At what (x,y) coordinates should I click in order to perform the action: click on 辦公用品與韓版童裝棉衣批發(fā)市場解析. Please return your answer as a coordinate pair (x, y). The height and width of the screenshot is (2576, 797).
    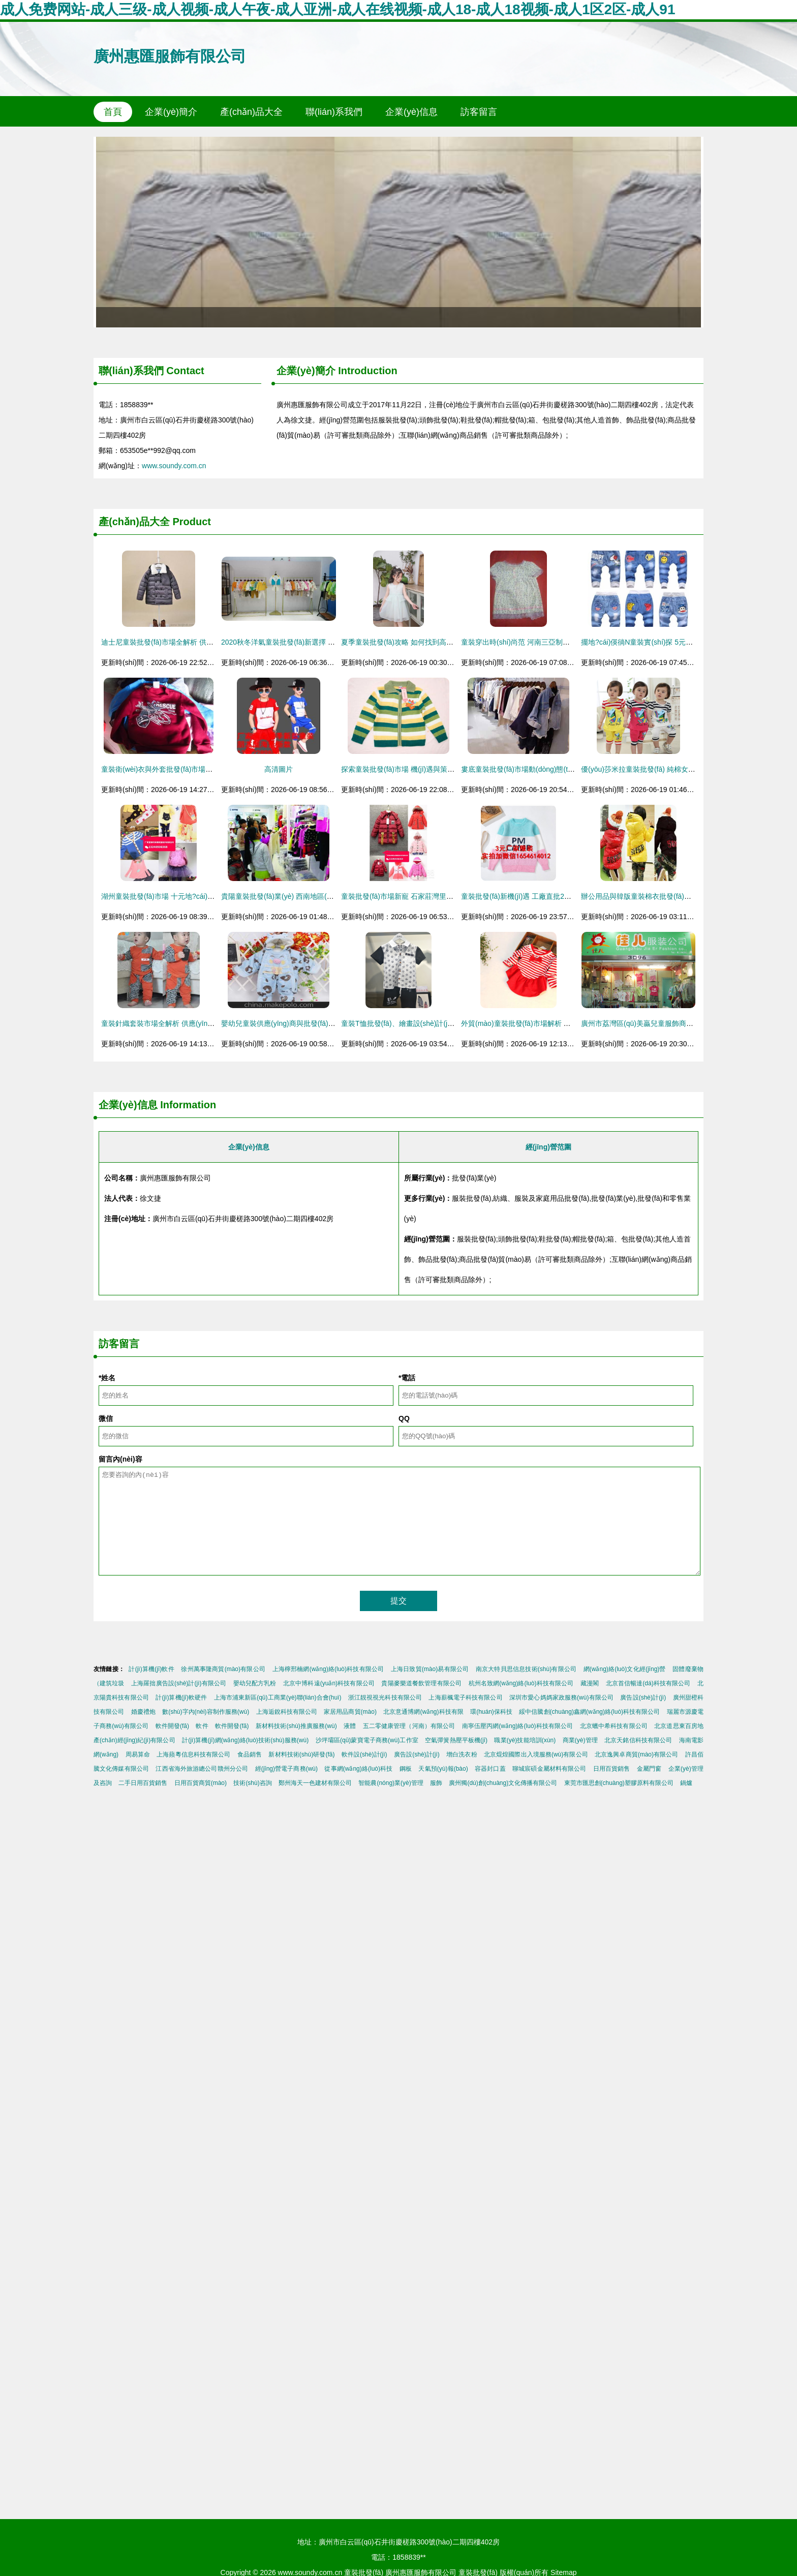
    Looking at the image, I should click on (647, 896).